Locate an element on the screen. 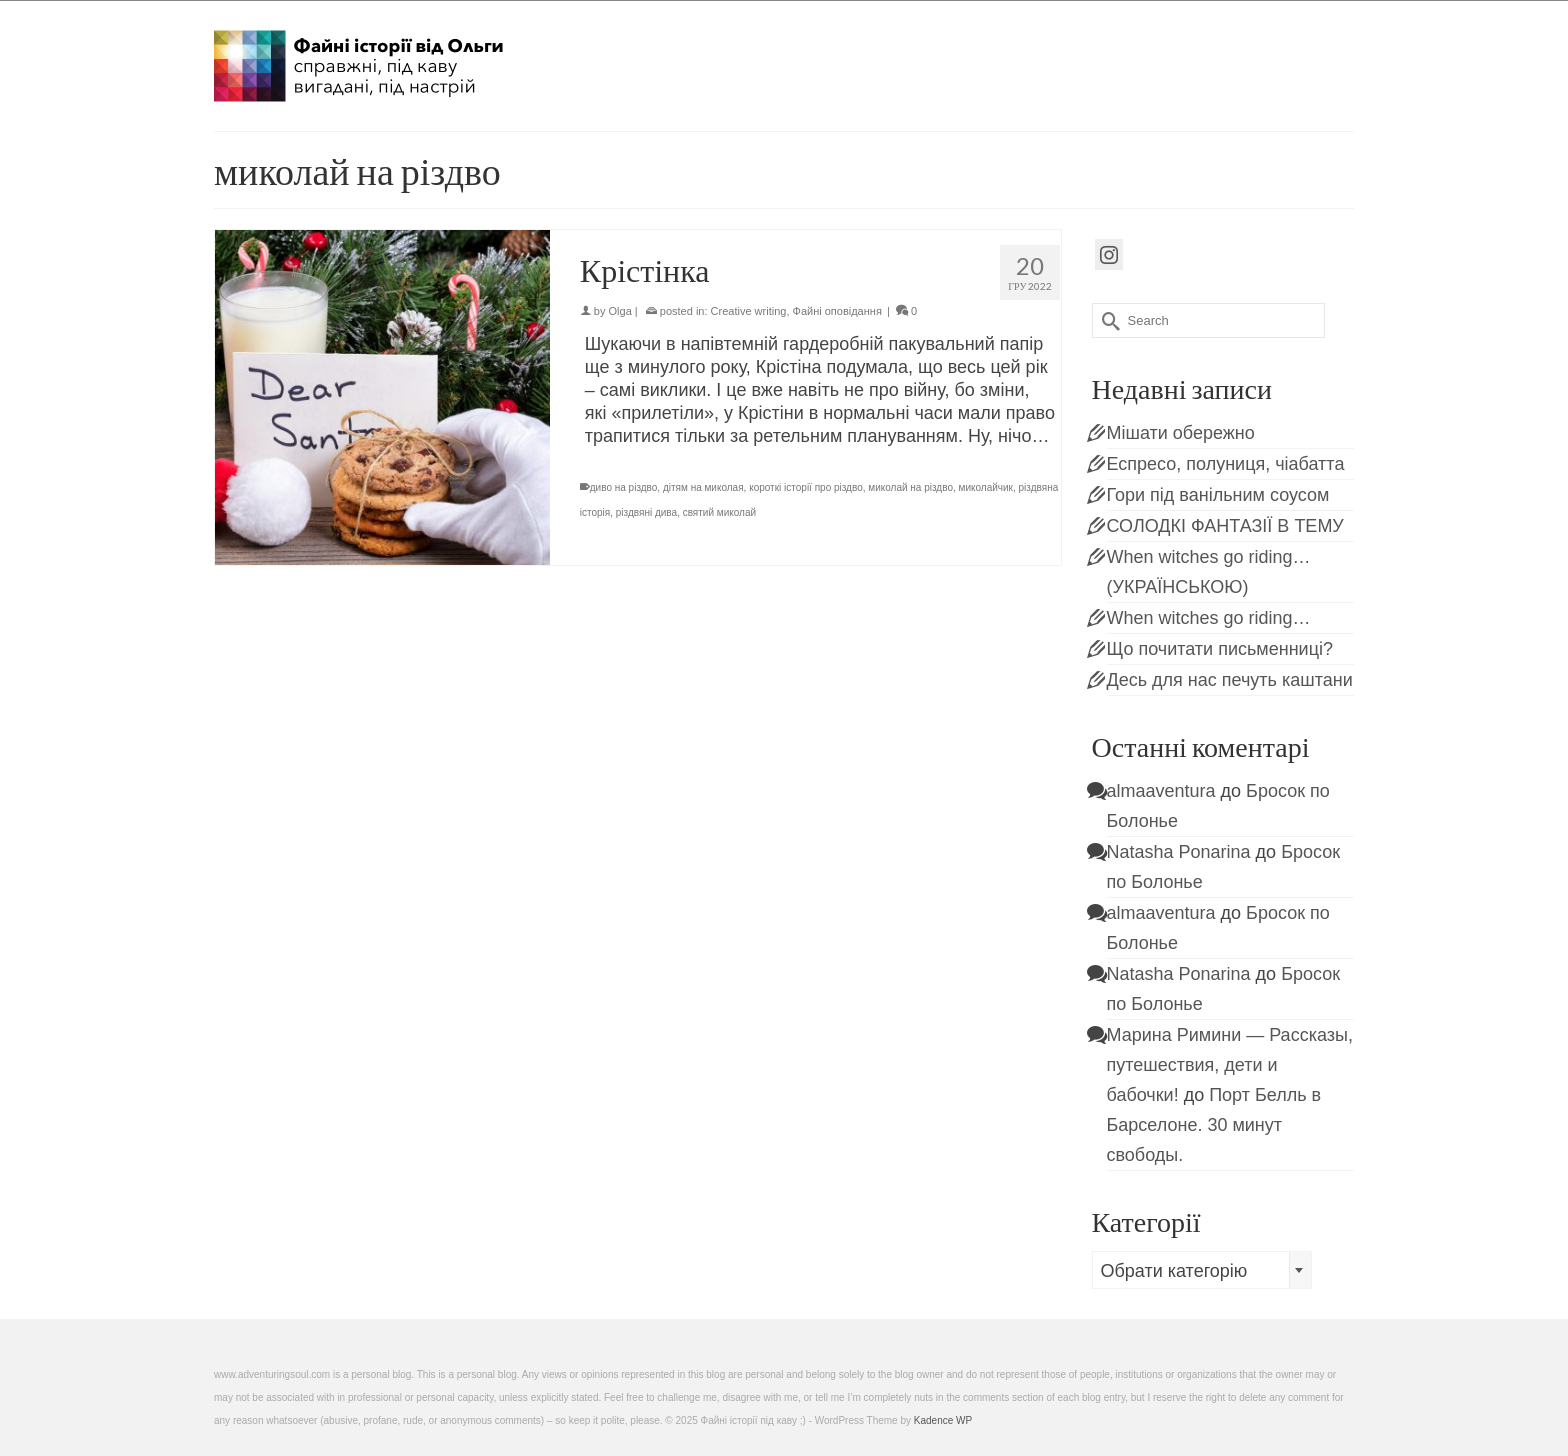 The width and height of the screenshot is (1568, 1456). [Instagram] is located at coordinates (1109, 254).